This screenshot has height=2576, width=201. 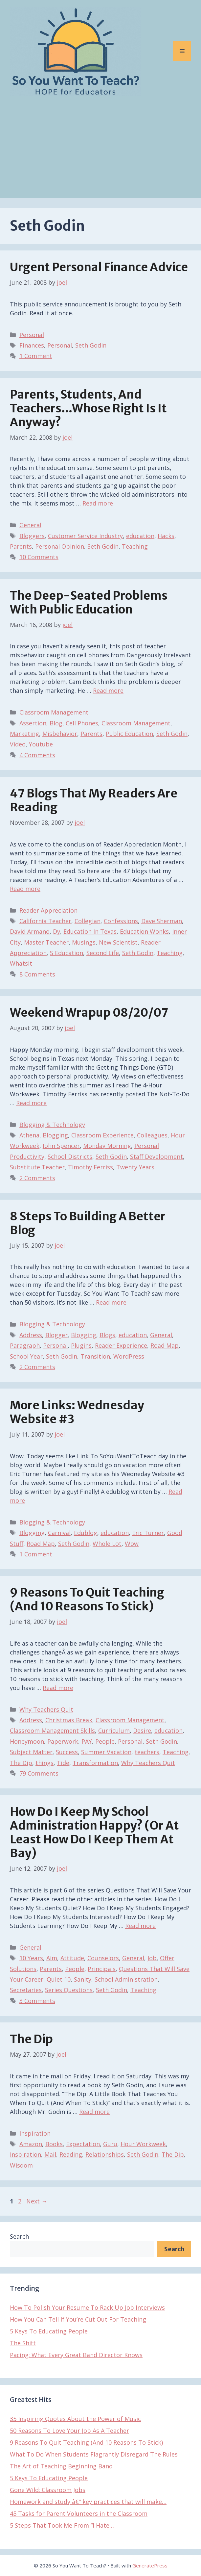 I want to click on Guru, so click(x=110, y=2144).